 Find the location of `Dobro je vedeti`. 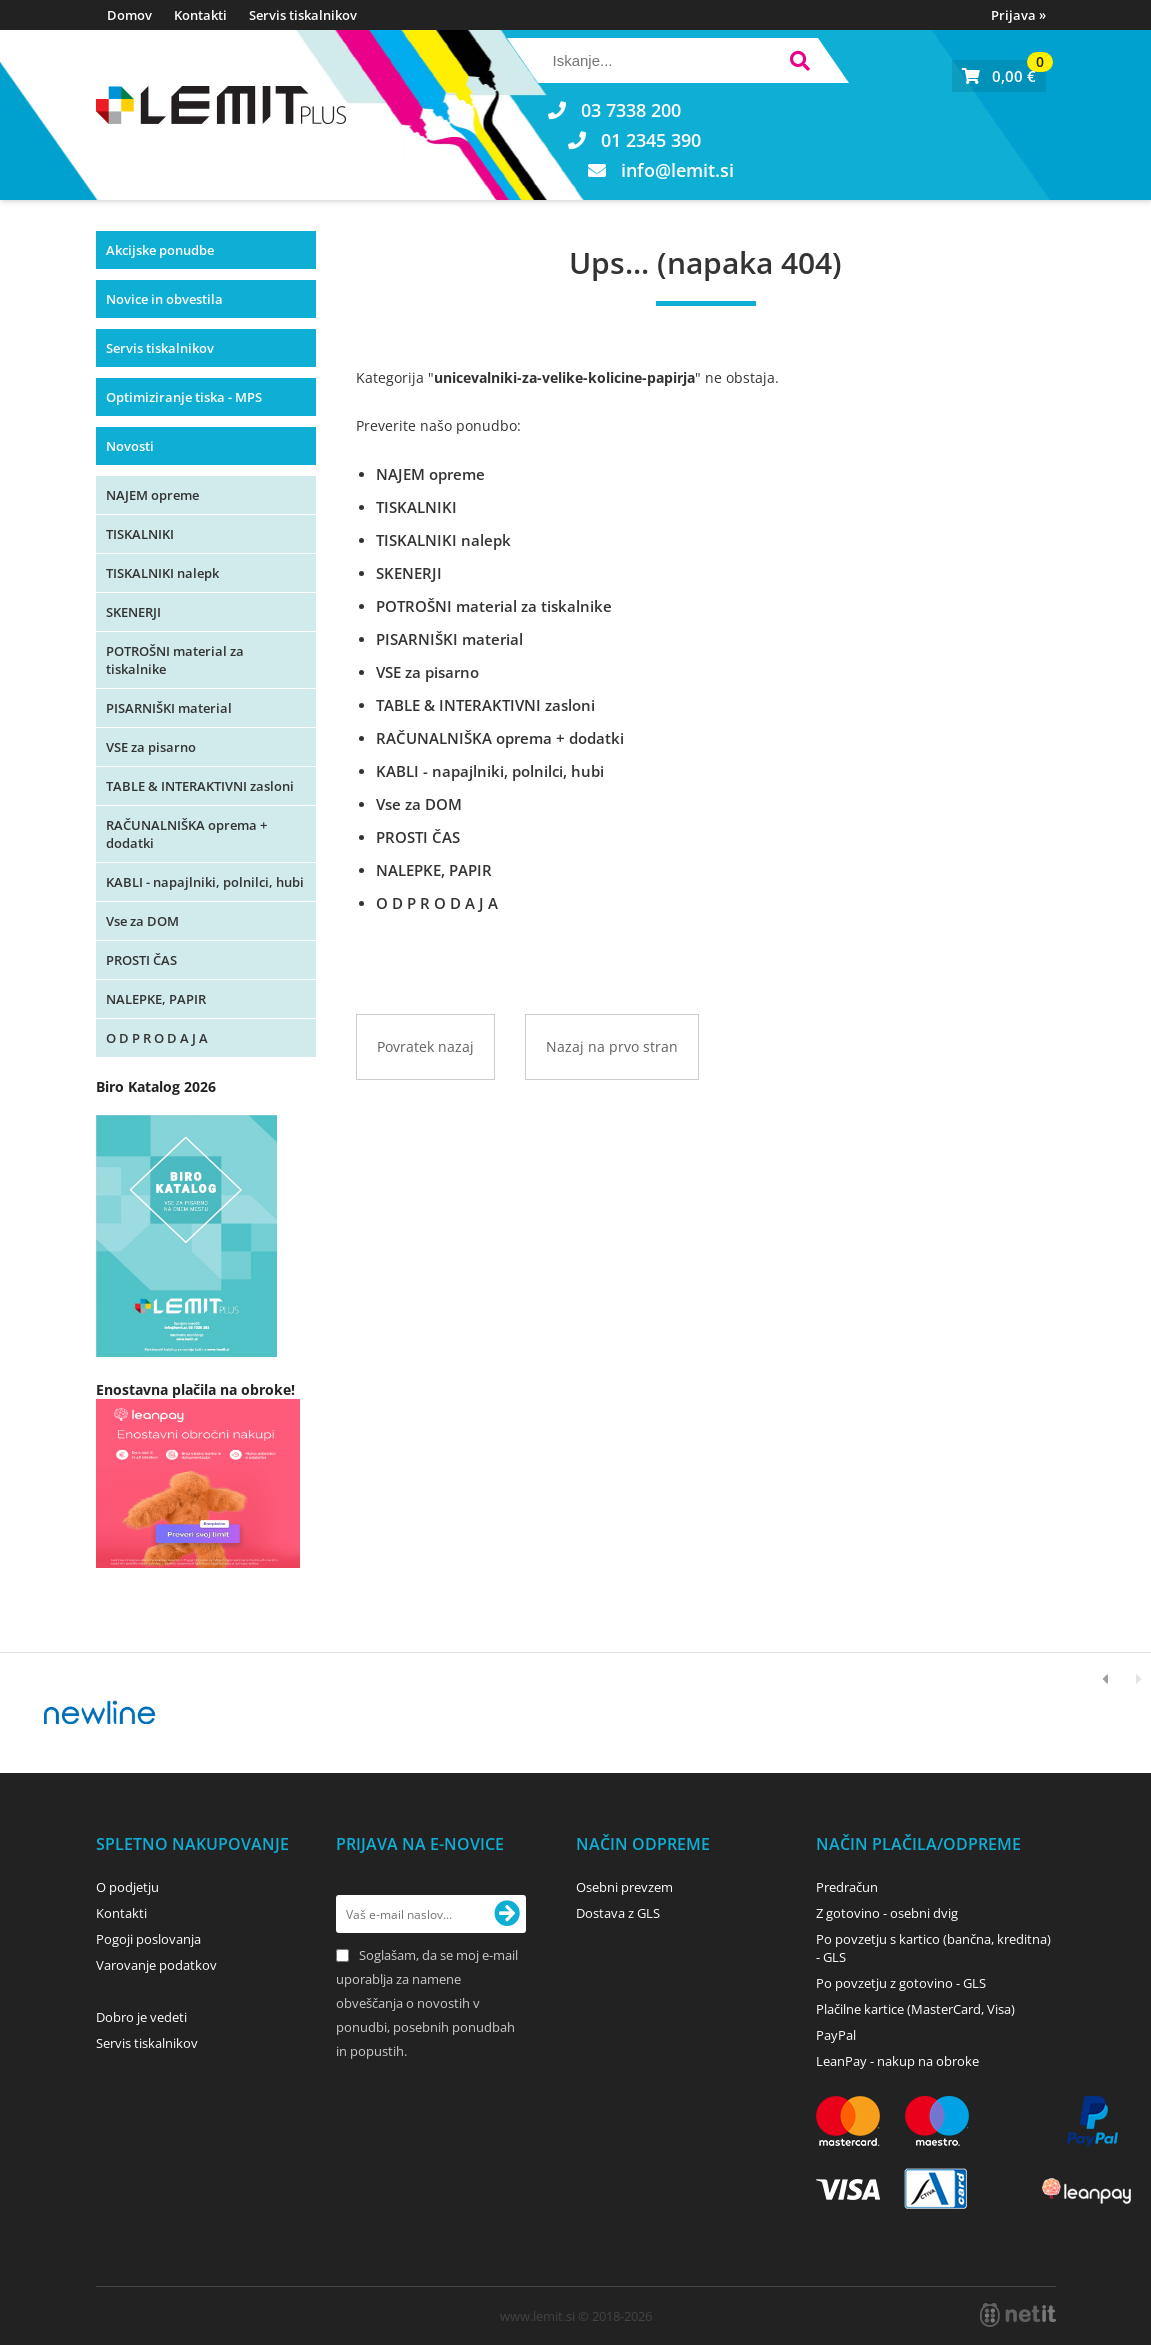

Dobro je vedeti is located at coordinates (141, 2017).